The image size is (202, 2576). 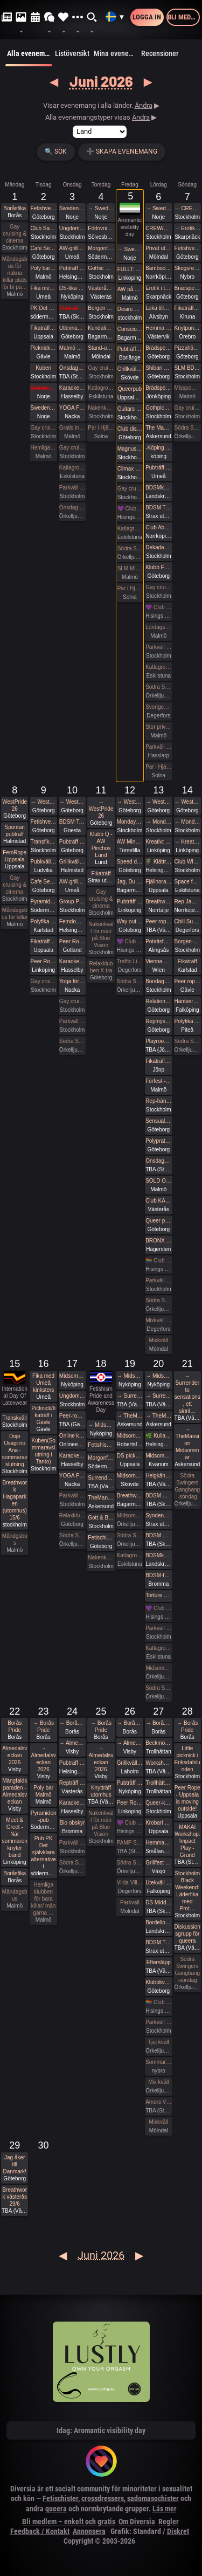 What do you see at coordinates (130, 1783) in the screenshot?
I see `Pubträff Nyköping` at bounding box center [130, 1783].